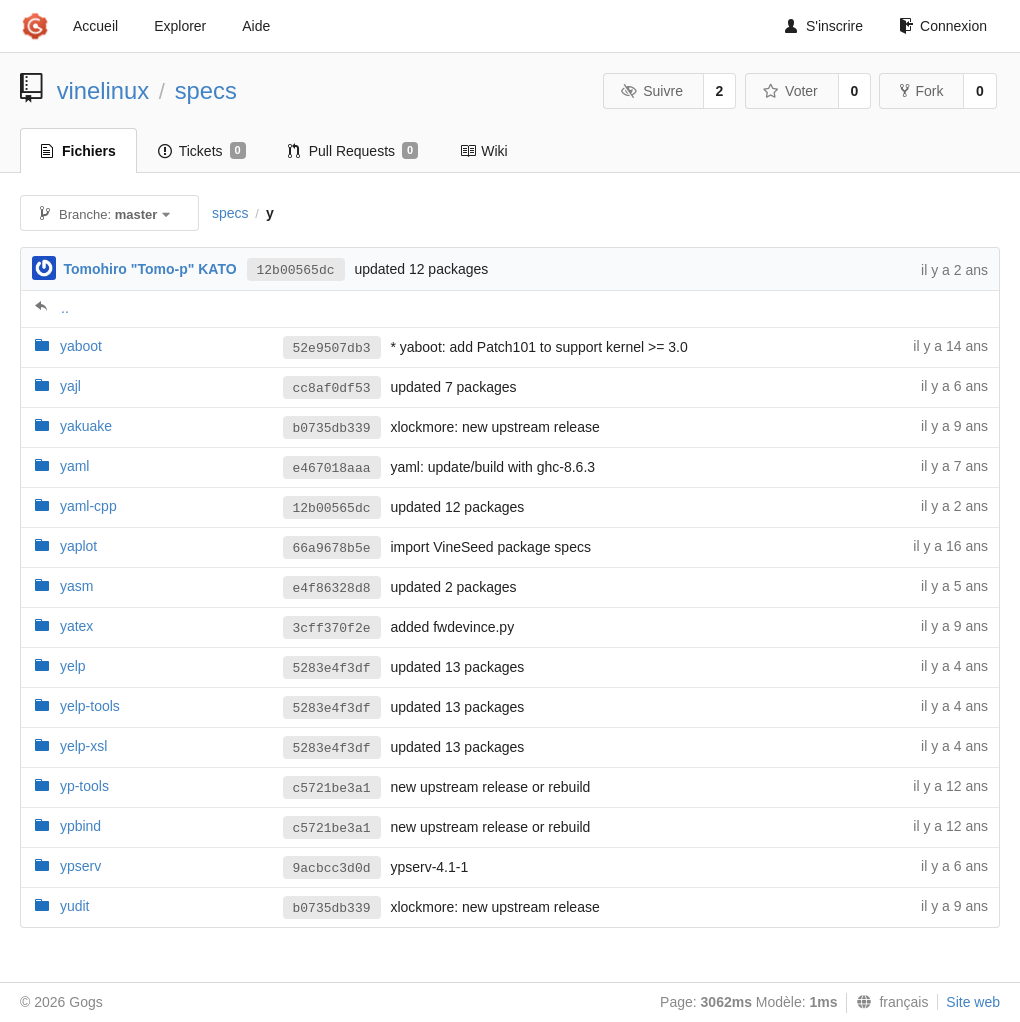 Image resolution: width=1020 pixels, height=1022 pixels. I want to click on 66a9678b5e, so click(332, 548).